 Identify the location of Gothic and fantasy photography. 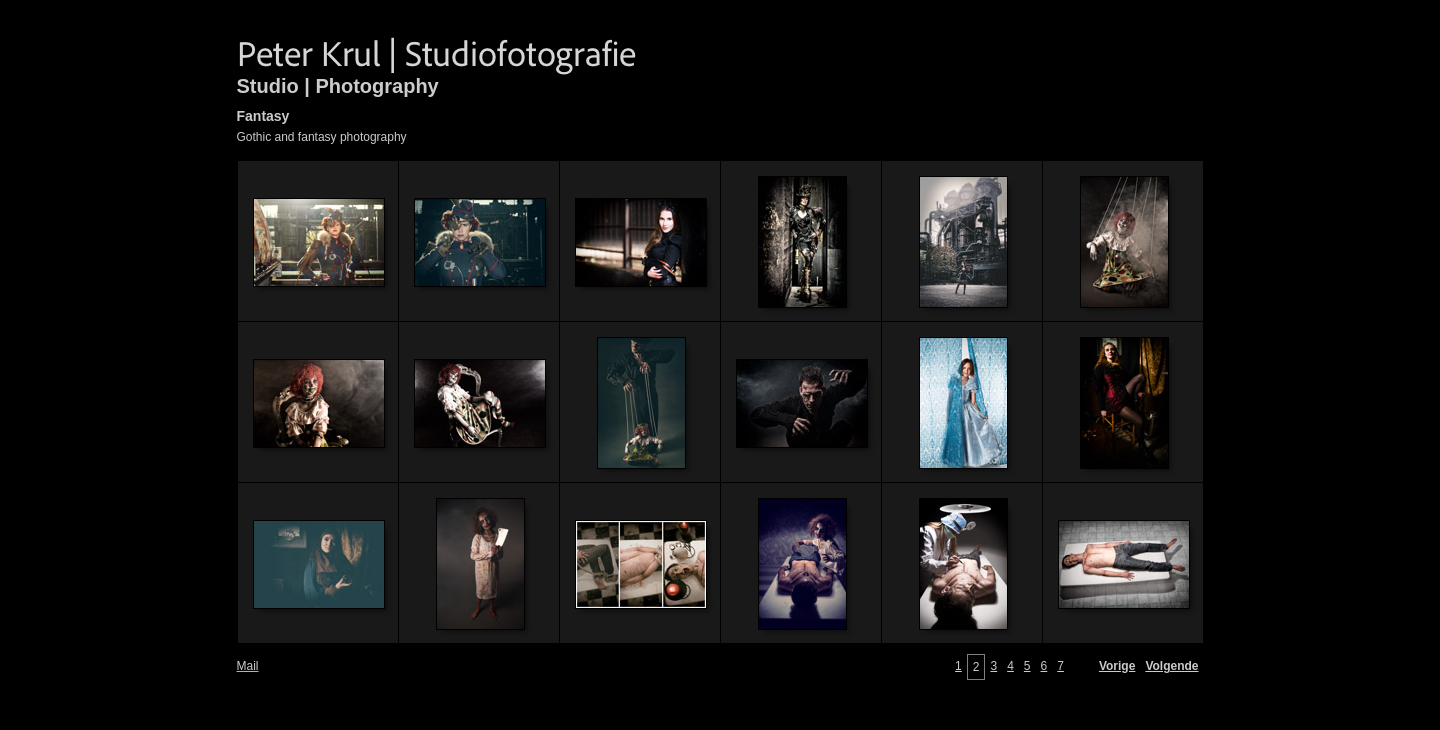
(322, 137).